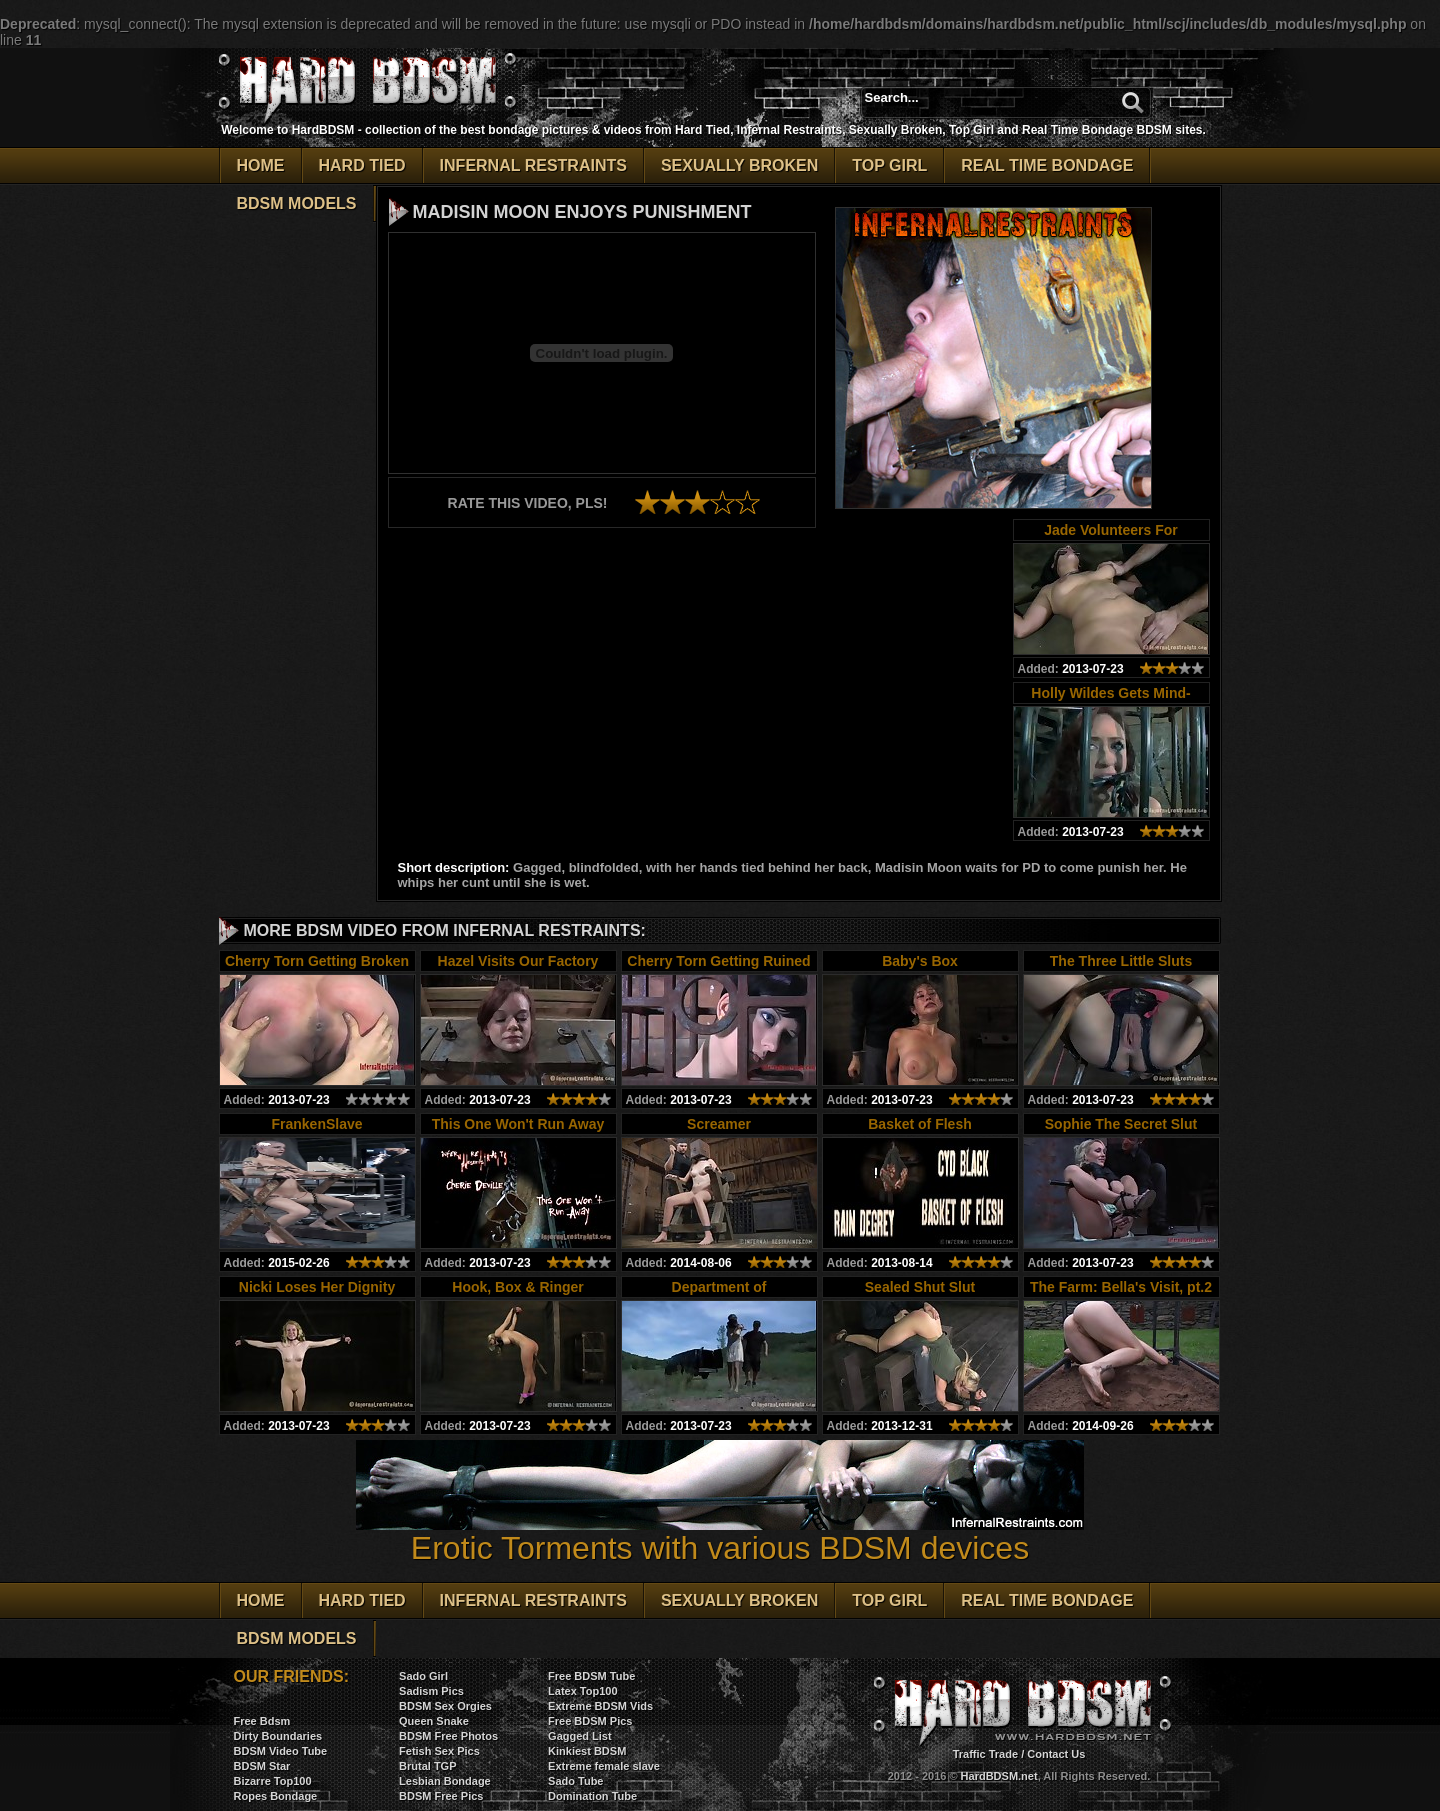 This screenshot has width=1440, height=1811. What do you see at coordinates (445, 1781) in the screenshot?
I see `Lesbian Bondage` at bounding box center [445, 1781].